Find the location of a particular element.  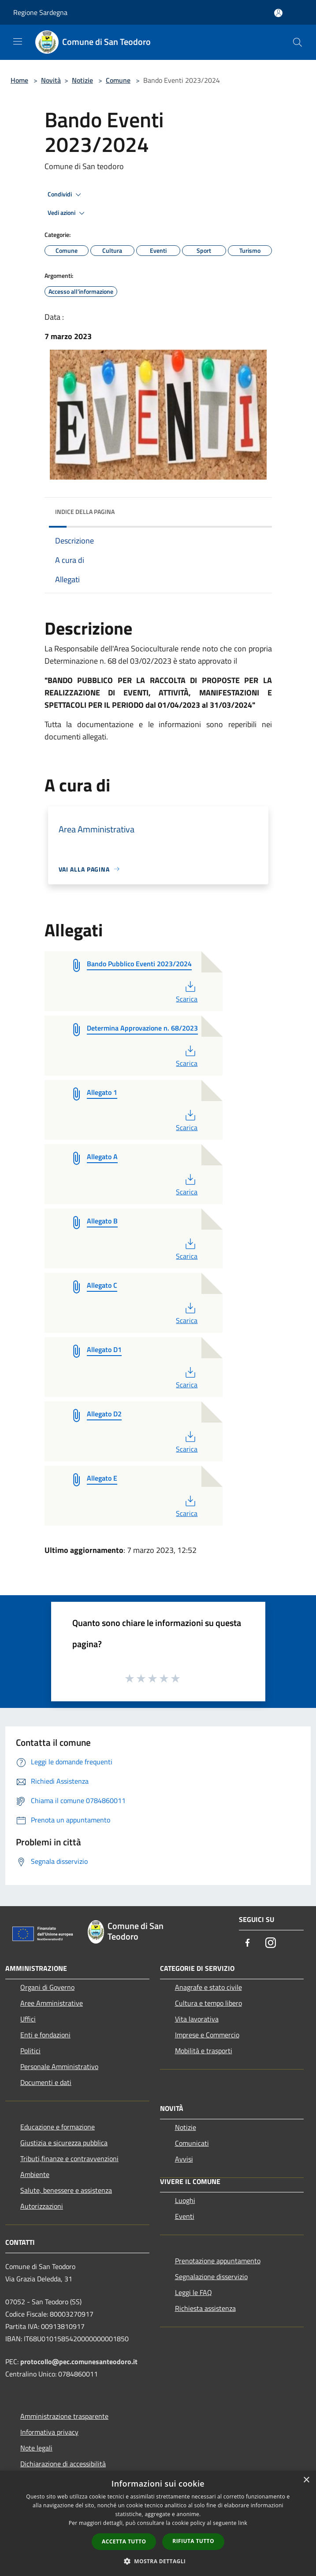

Vedi azioni is located at coordinates (67, 213).